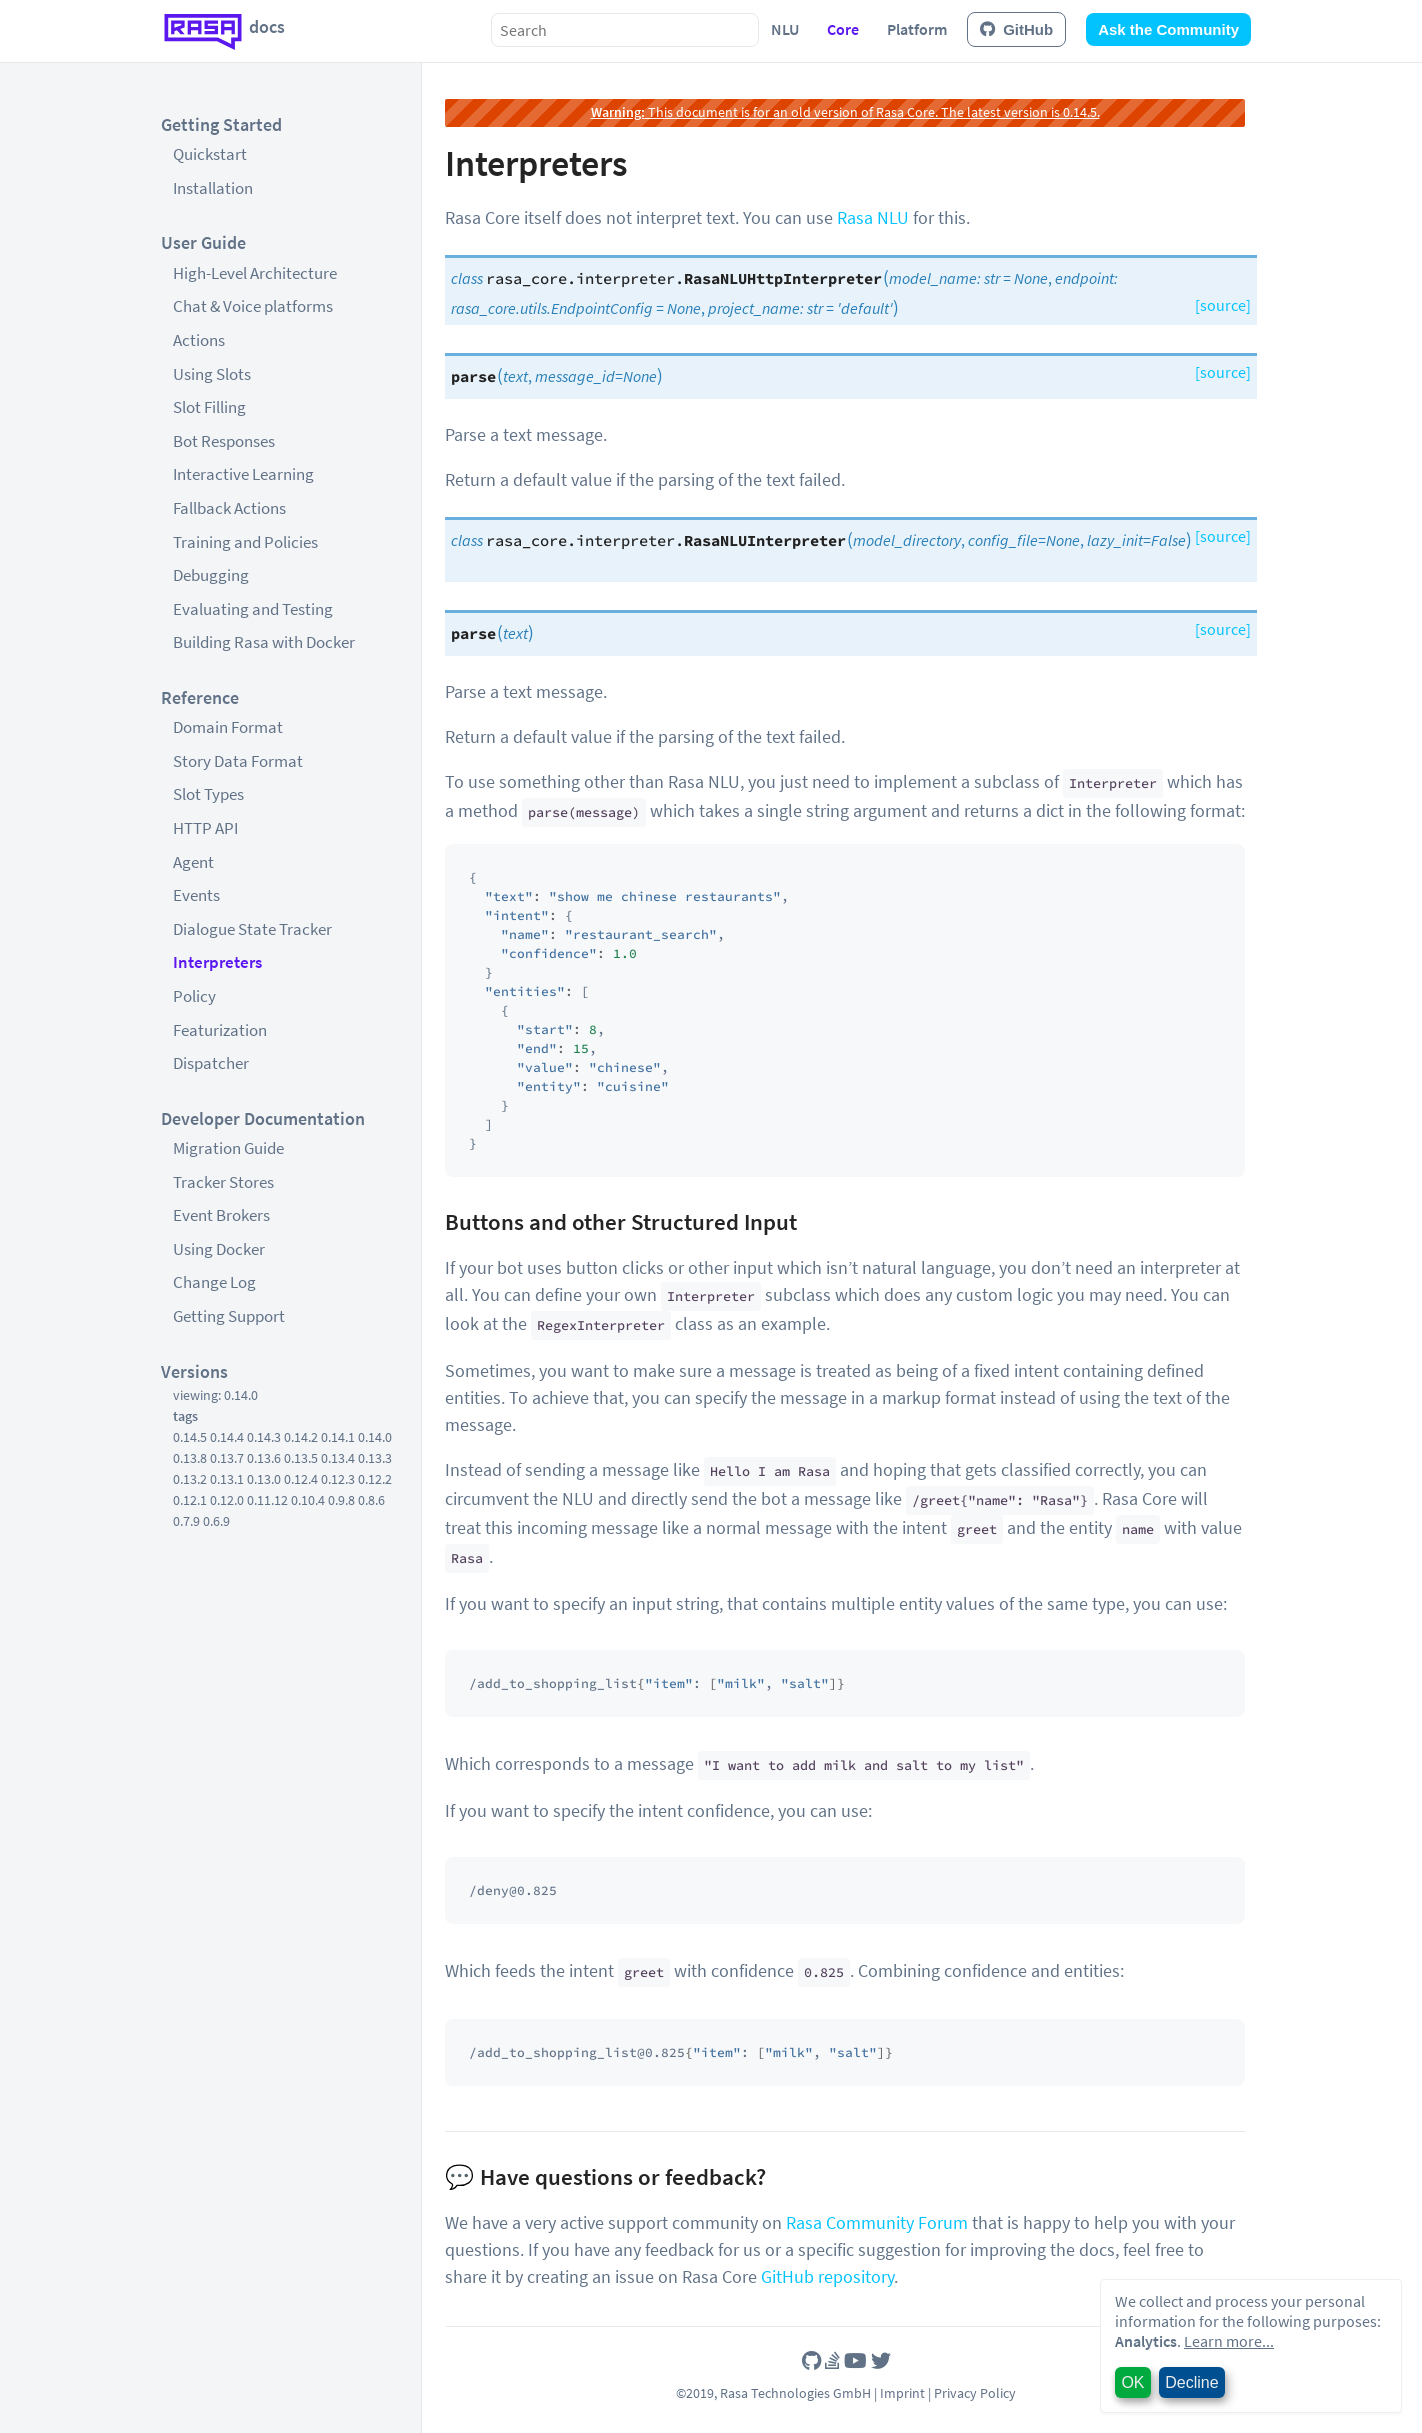 Image resolution: width=1422 pixels, height=2433 pixels. Describe the element at coordinates (208, 794) in the screenshot. I see `Slot Types` at that location.